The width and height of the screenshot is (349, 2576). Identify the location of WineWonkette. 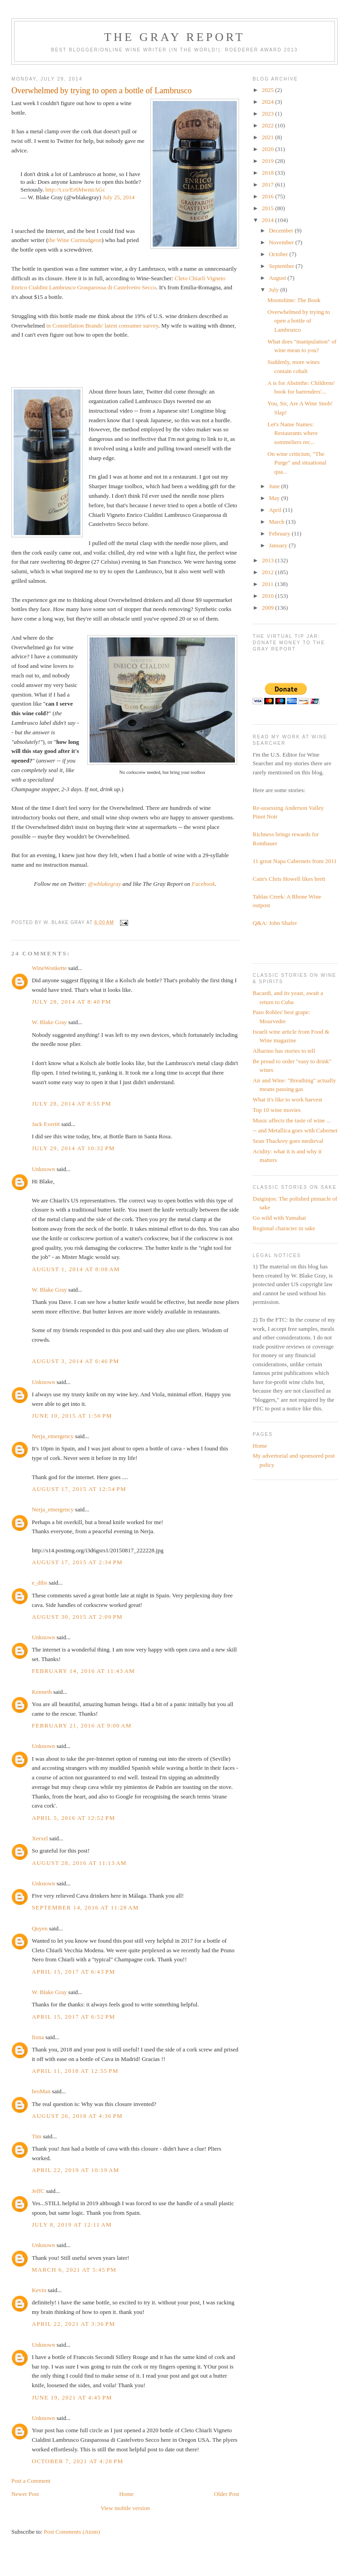
(49, 968).